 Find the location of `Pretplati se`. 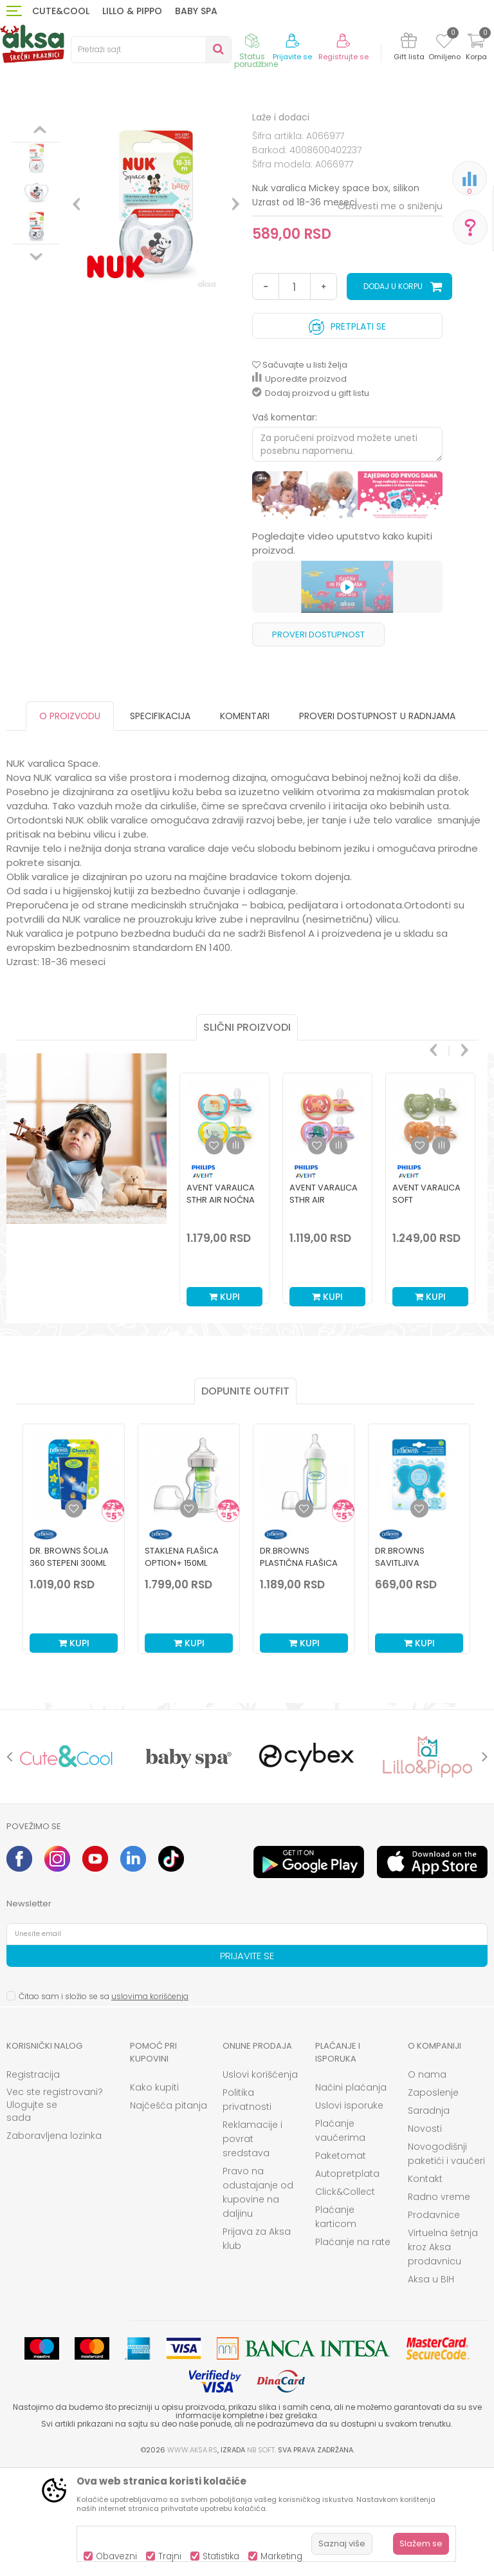

Pretplati se is located at coordinates (347, 429).